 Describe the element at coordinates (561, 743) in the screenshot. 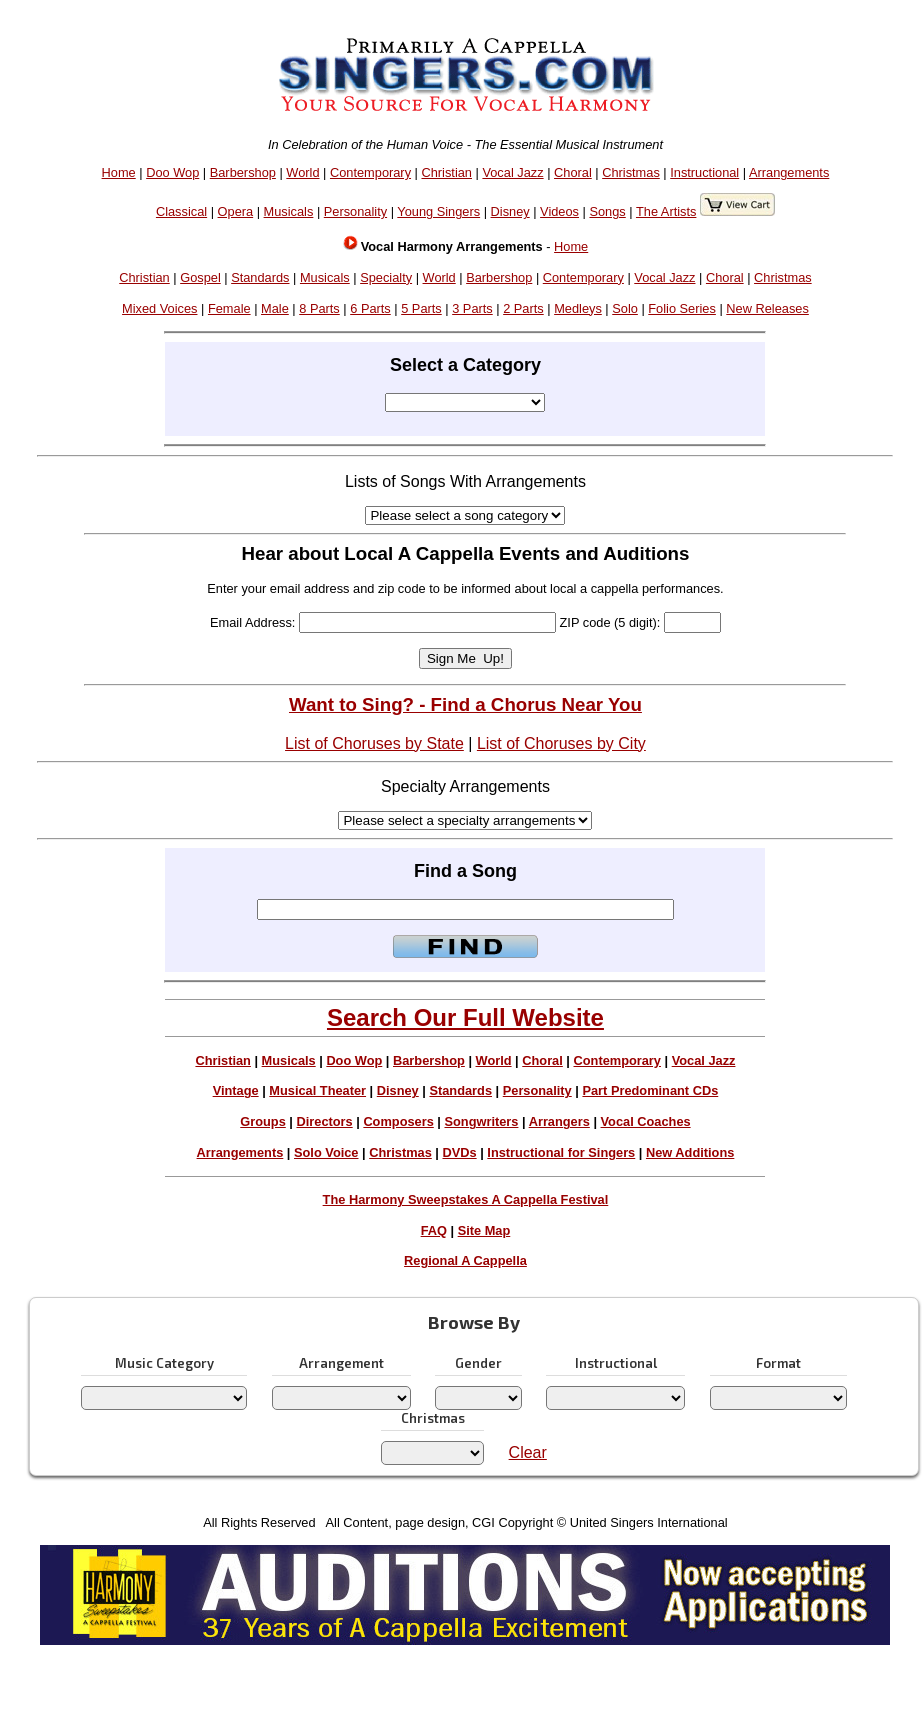

I see `List of Choruses by City` at that location.